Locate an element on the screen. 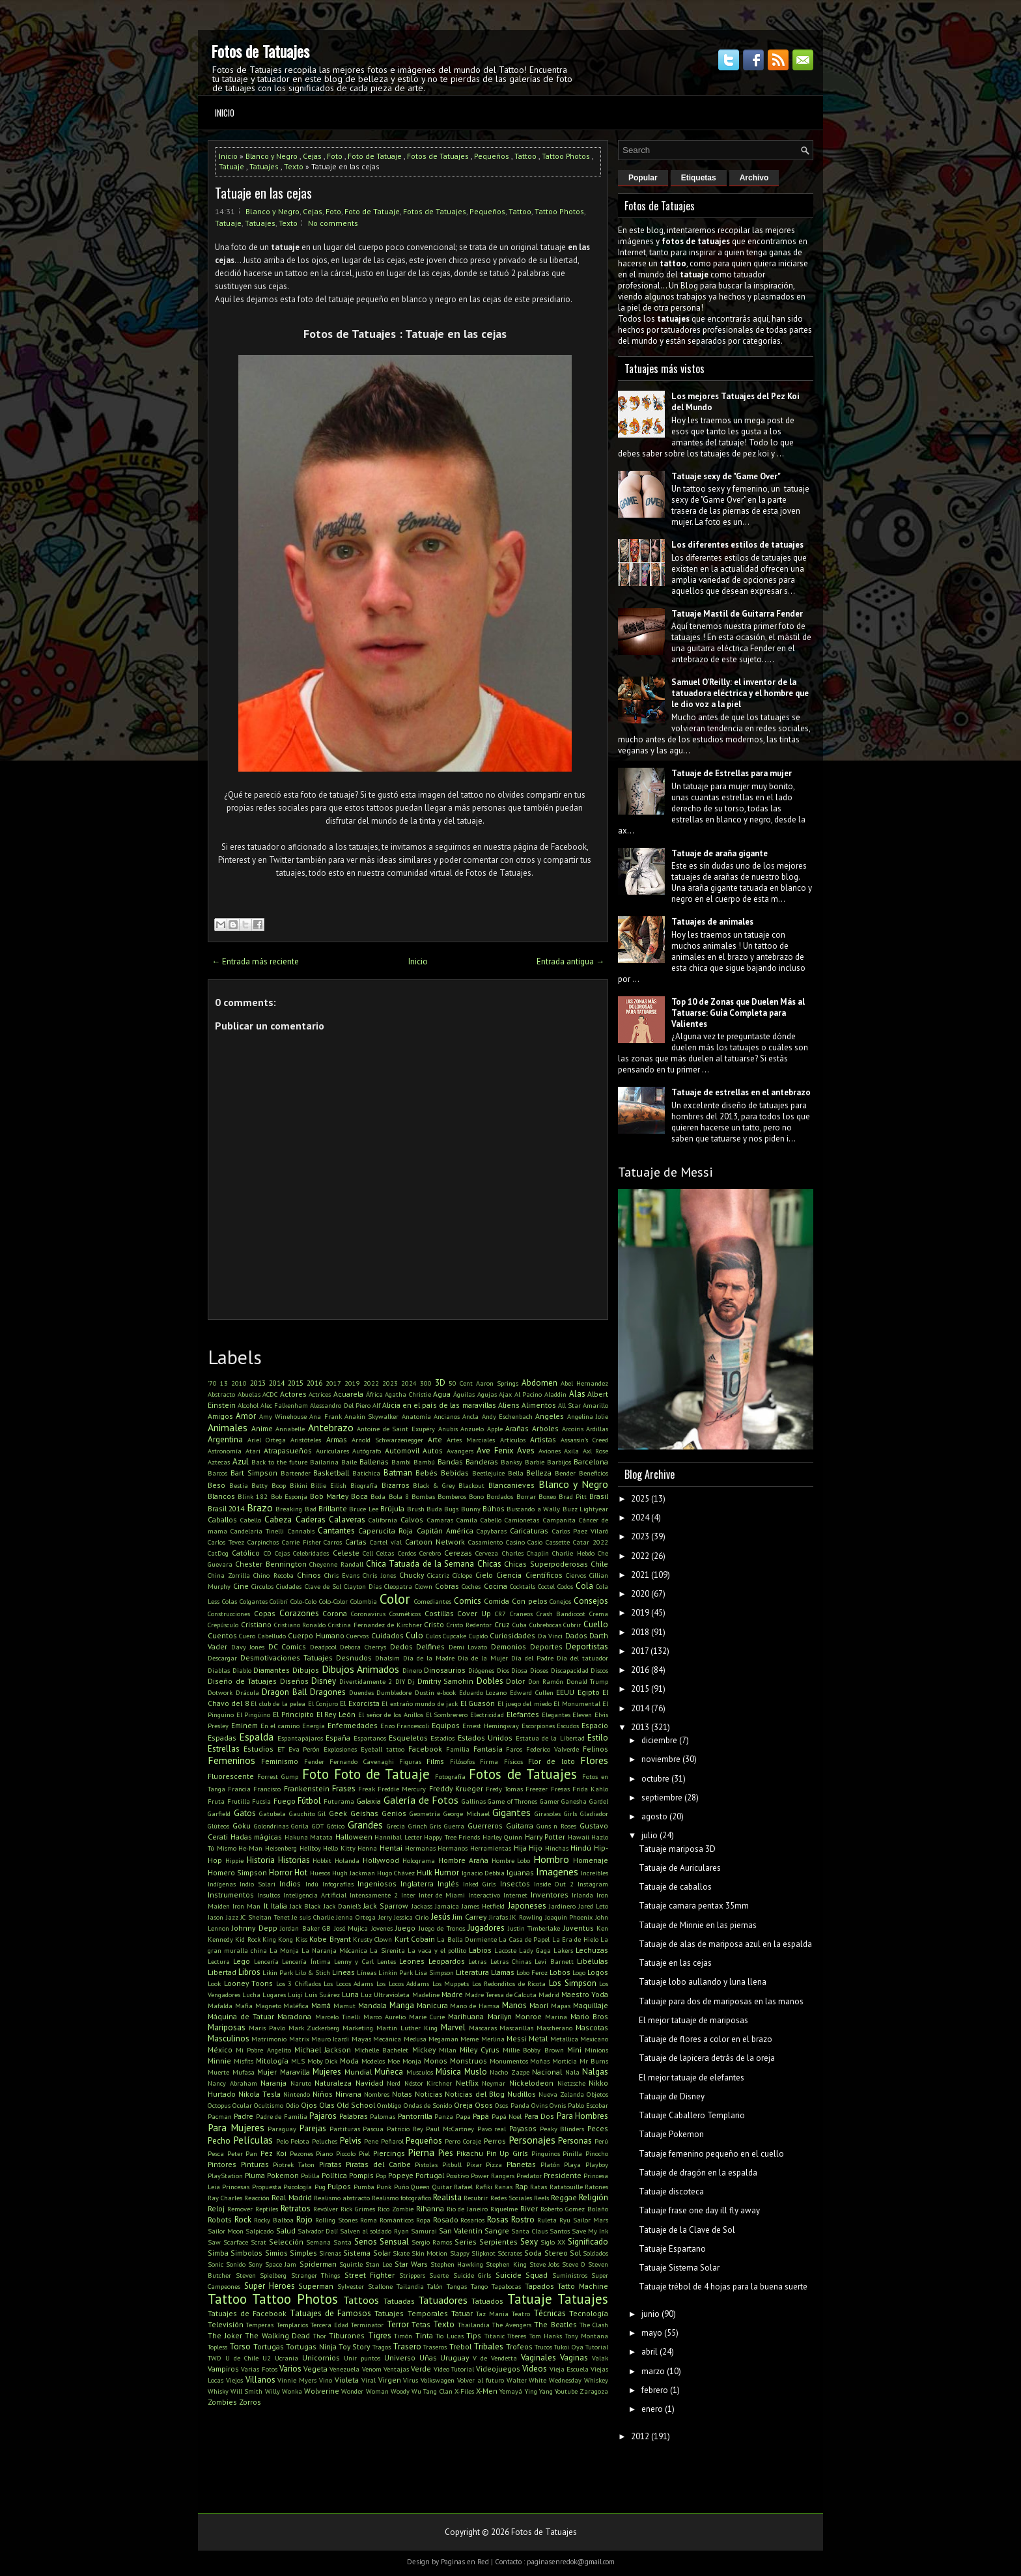 The height and width of the screenshot is (2576, 1021). Insectos is located at coordinates (515, 1883).